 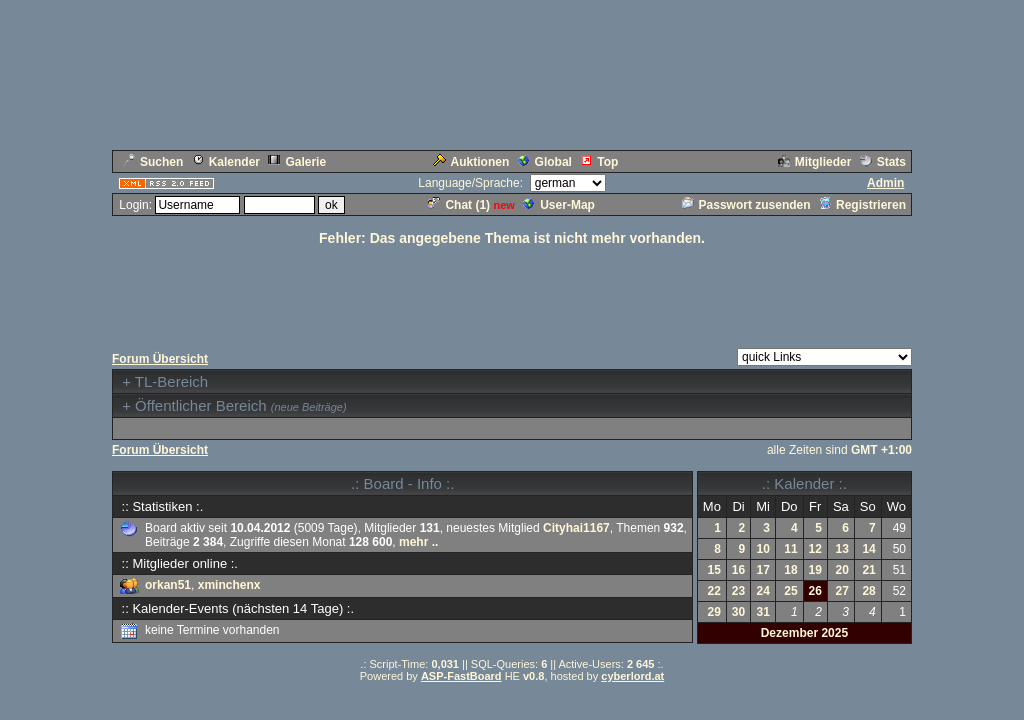 I want to click on User-Map, so click(x=559, y=205).